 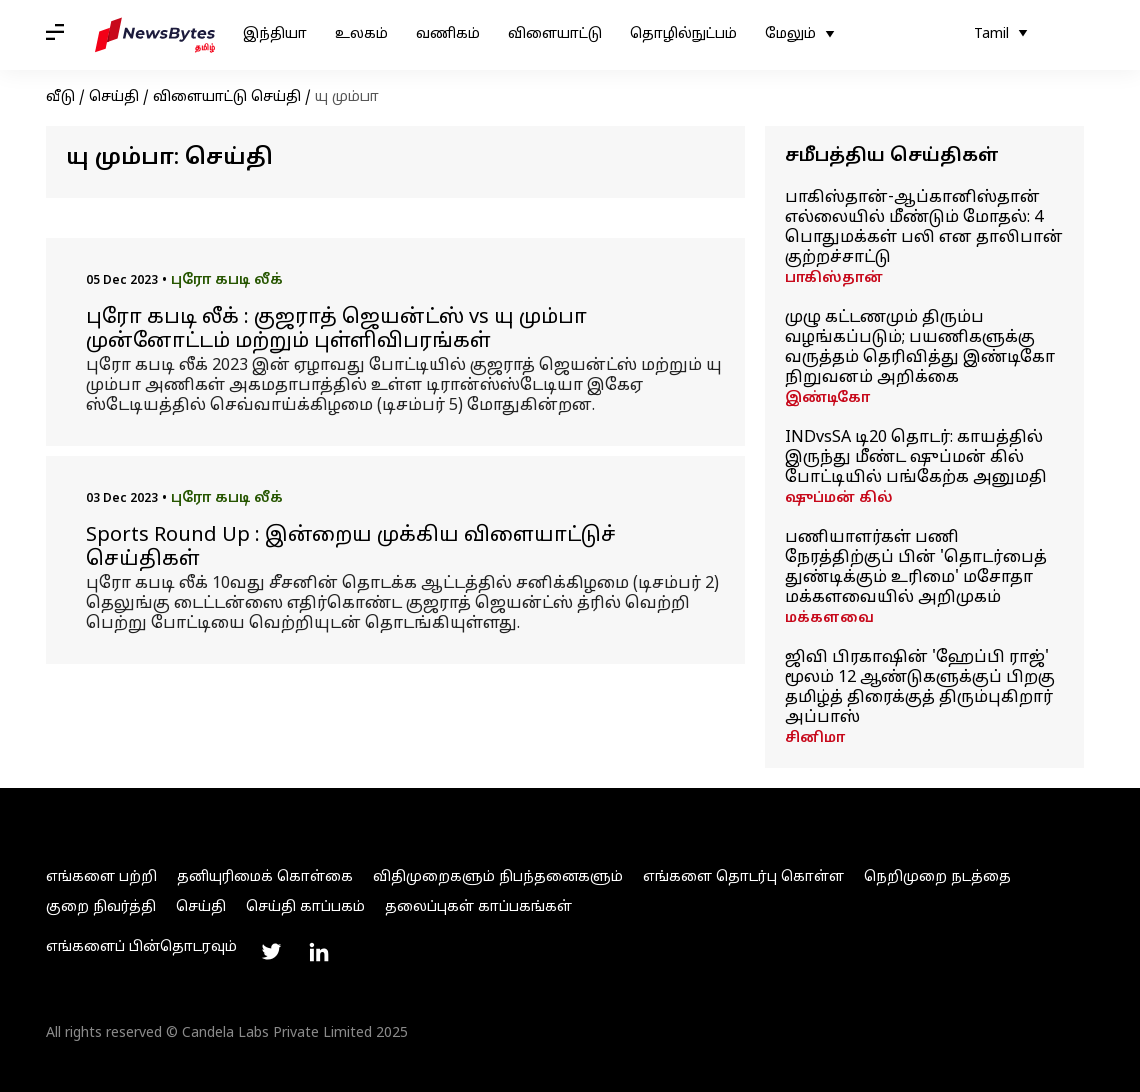 What do you see at coordinates (361, 34) in the screenshot?
I see `உலகம்` at bounding box center [361, 34].